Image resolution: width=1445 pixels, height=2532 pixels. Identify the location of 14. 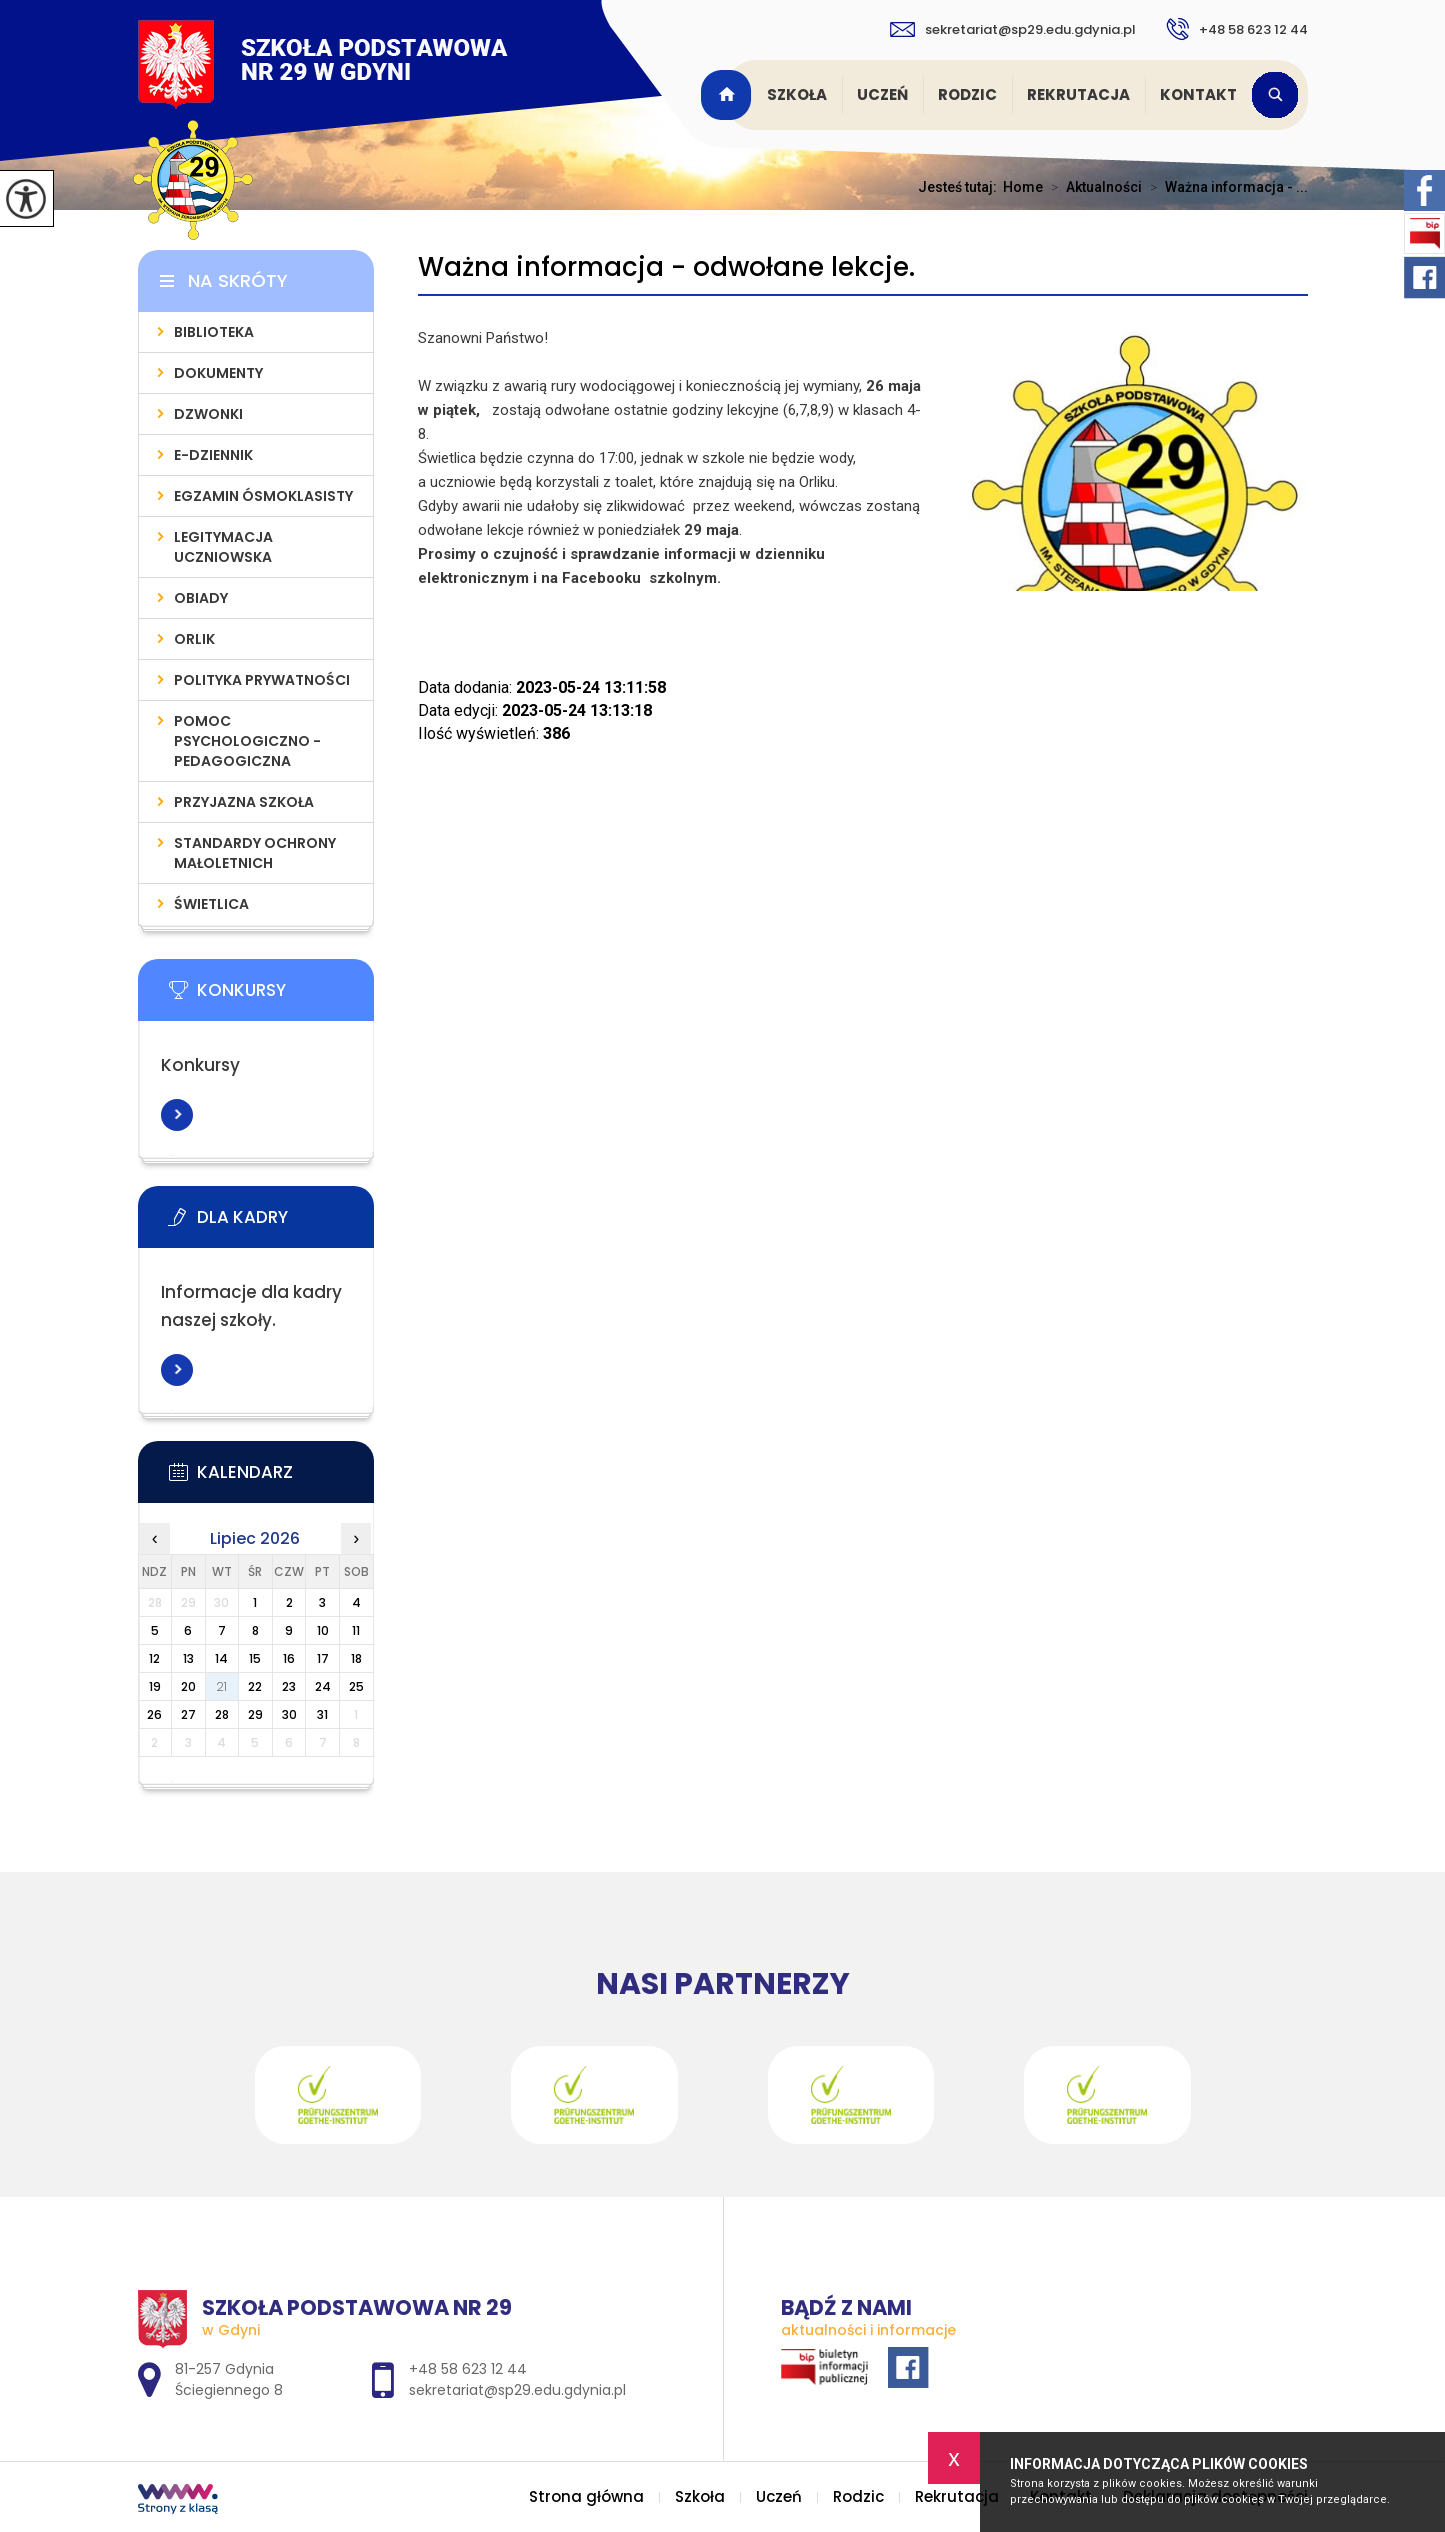
(221, 1658).